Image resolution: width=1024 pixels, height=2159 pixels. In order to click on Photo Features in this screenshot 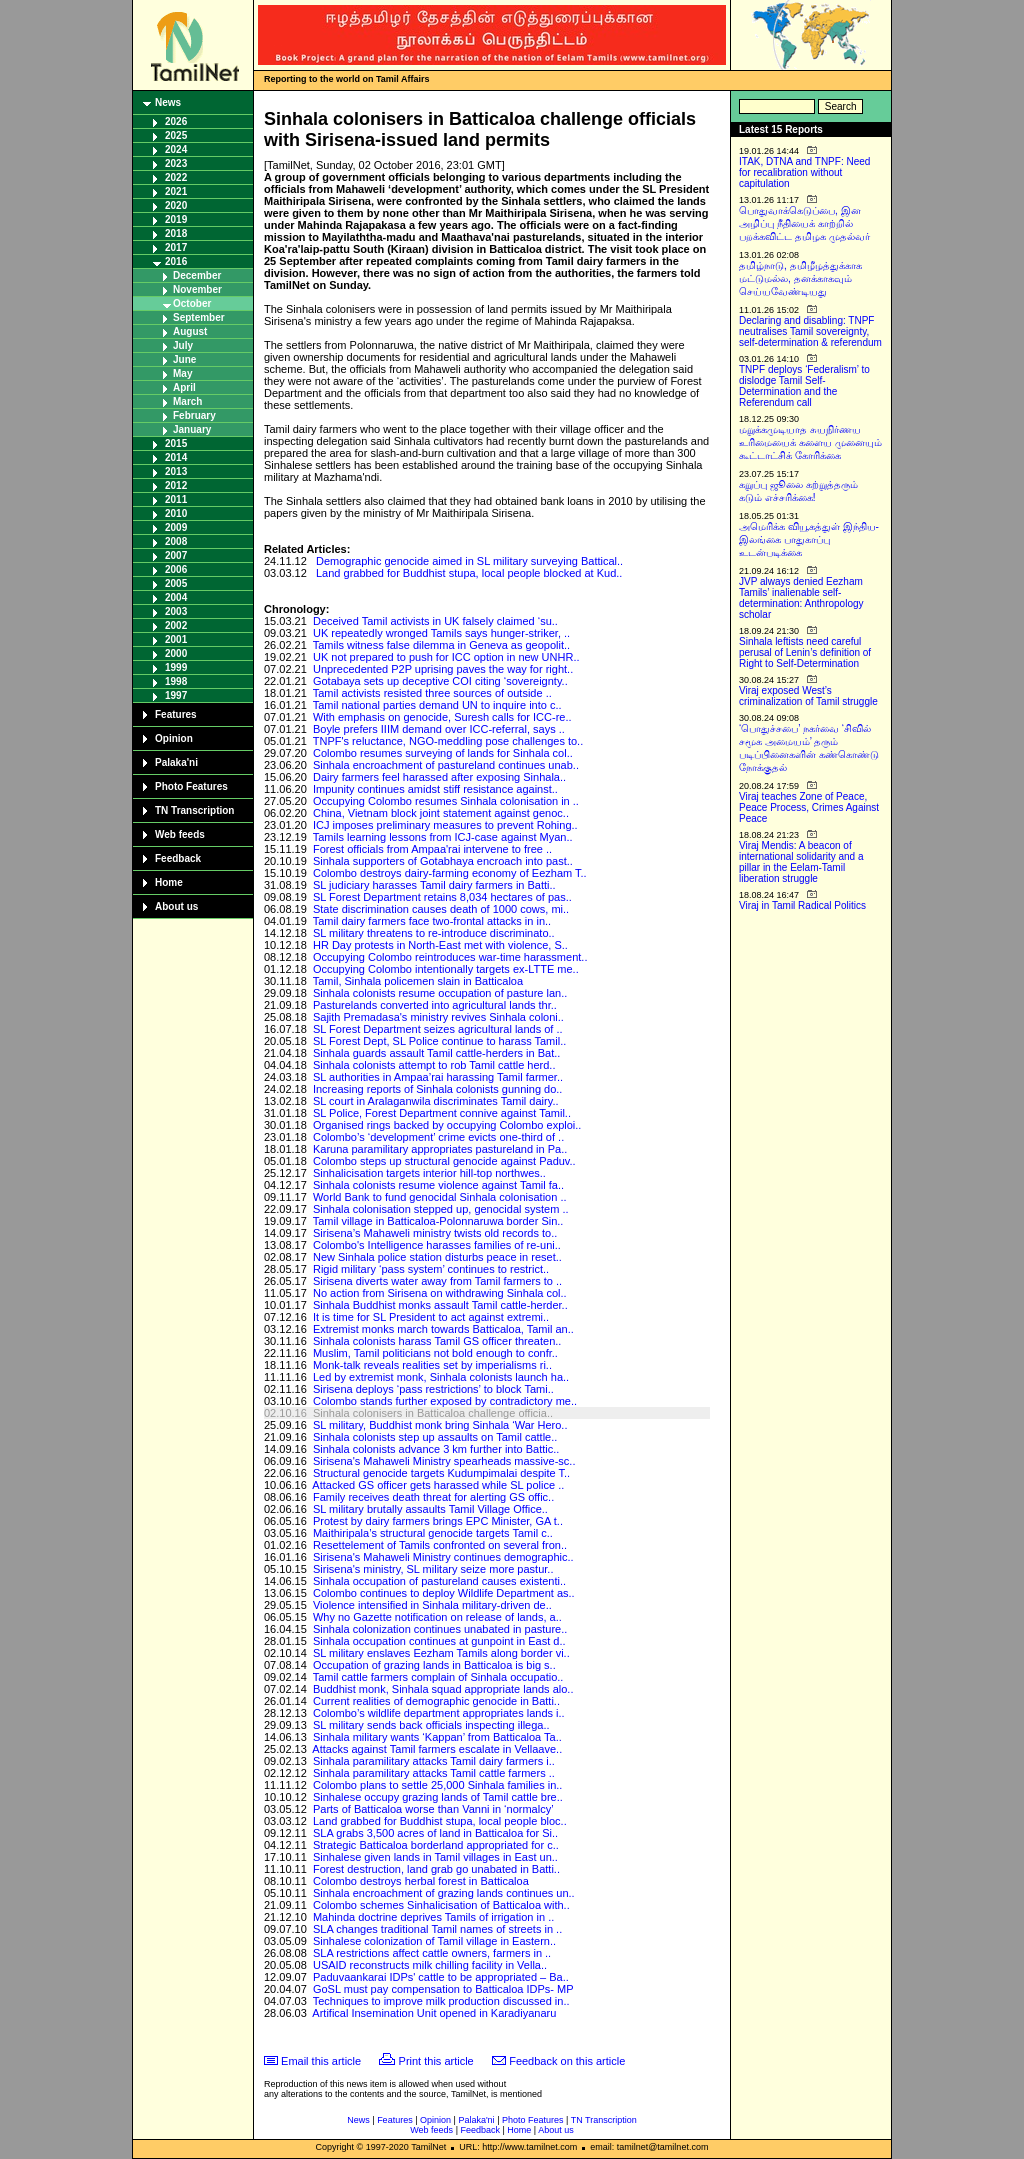, I will do `click(191, 786)`.